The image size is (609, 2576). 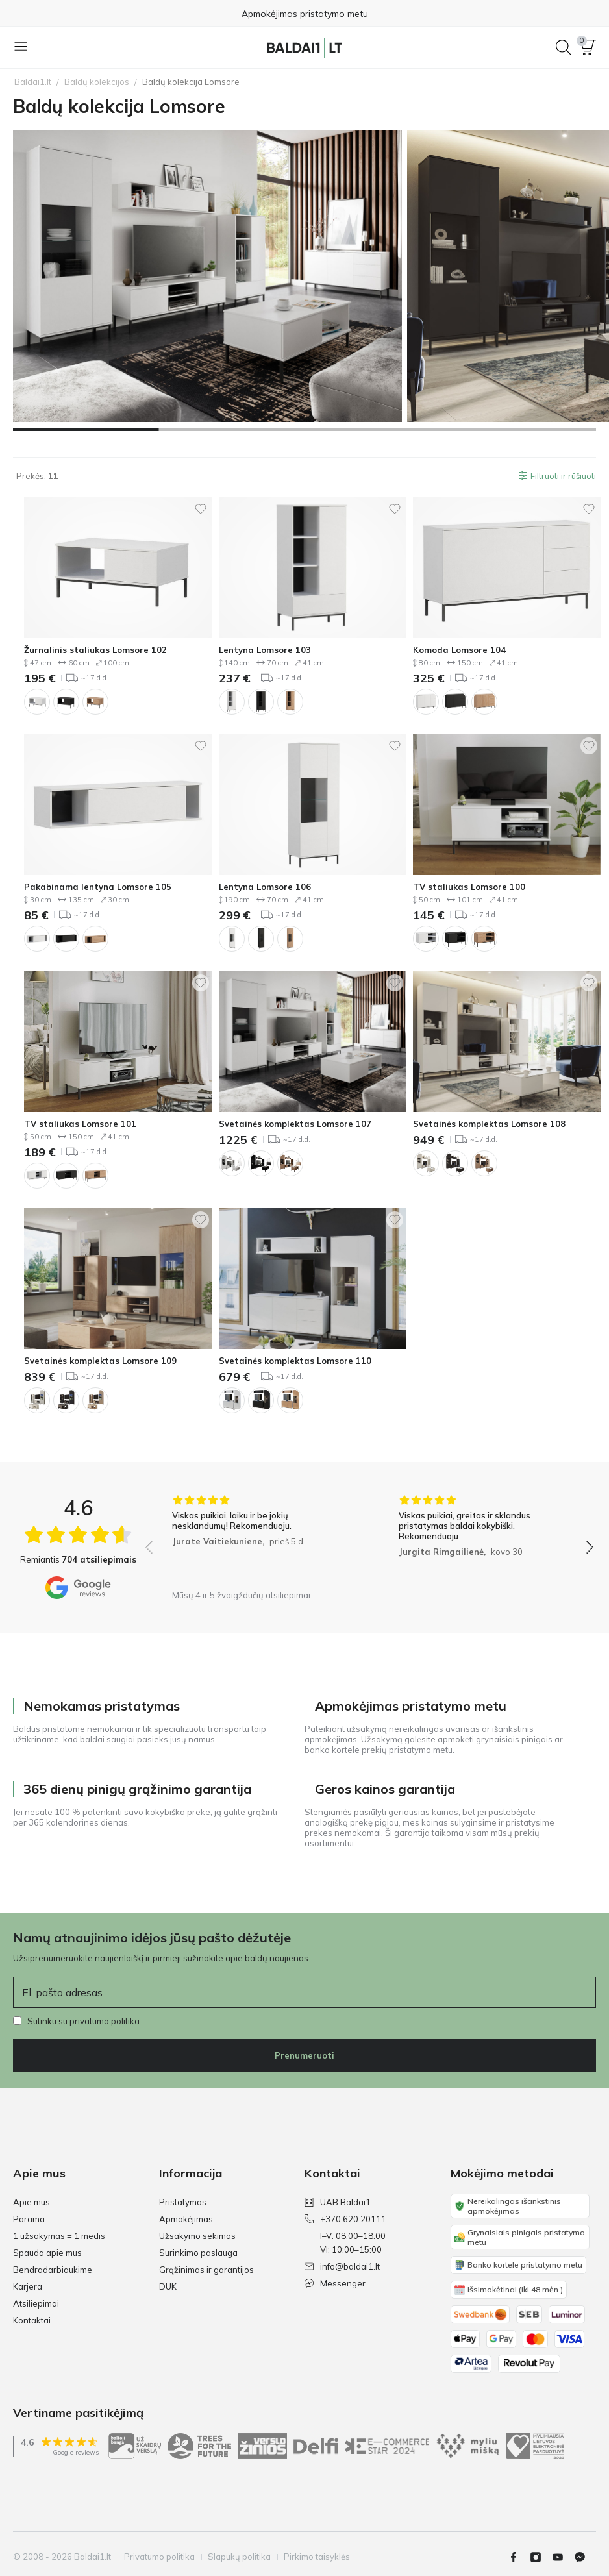 What do you see at coordinates (206, 2269) in the screenshot?
I see `Grąžinimas ir garantijos` at bounding box center [206, 2269].